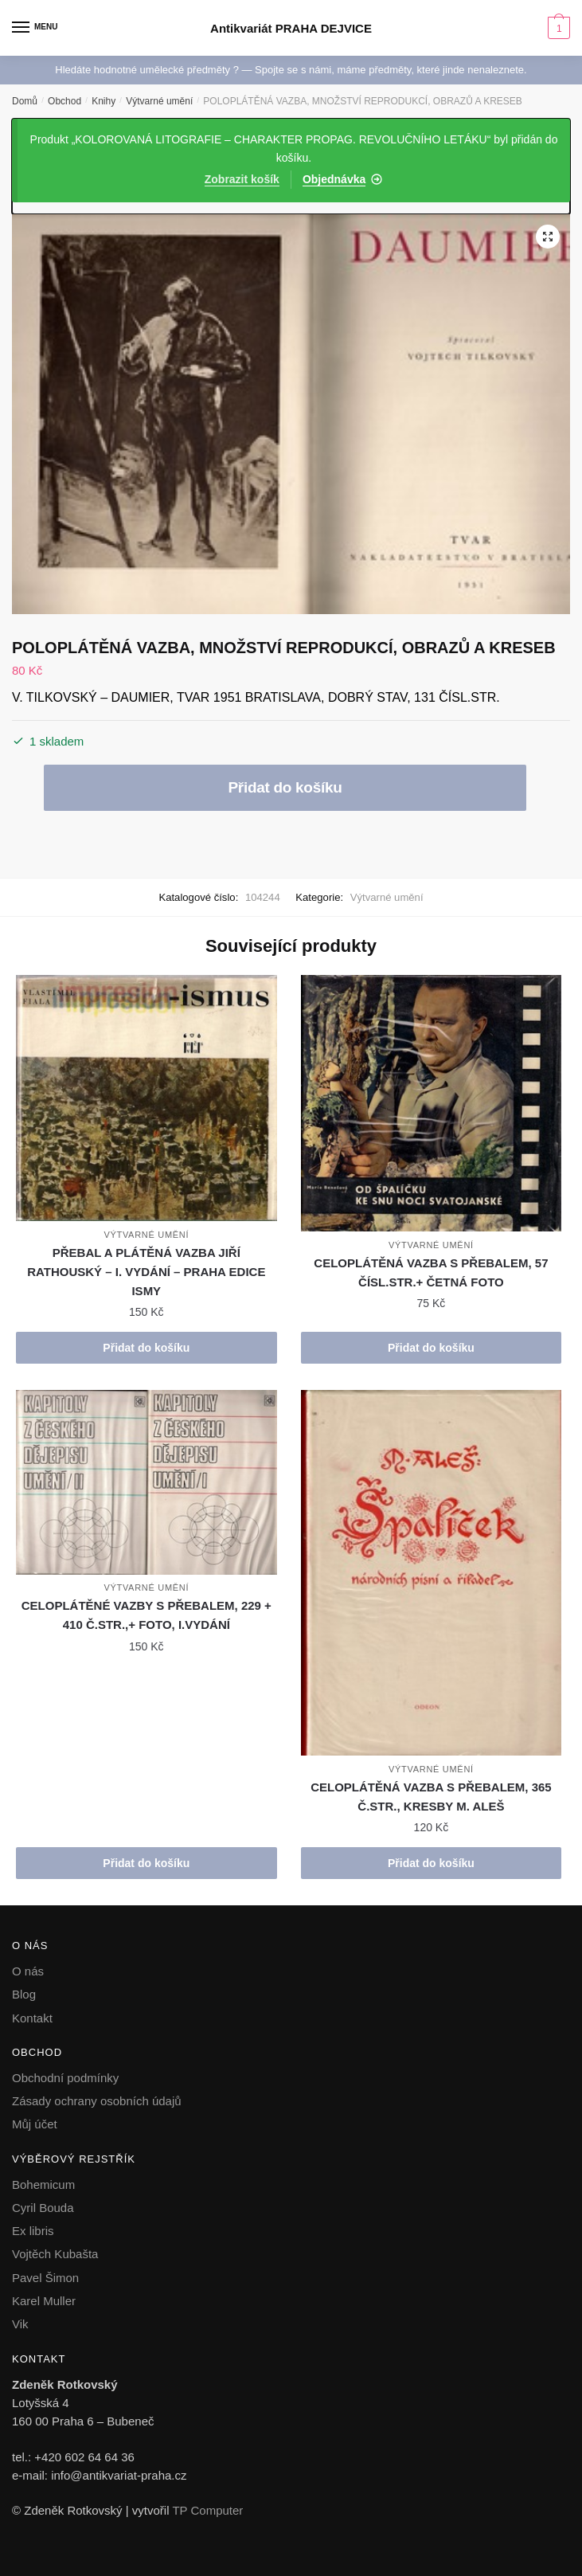 Image resolution: width=582 pixels, height=2576 pixels. What do you see at coordinates (64, 101) in the screenshot?
I see `Obchod` at bounding box center [64, 101].